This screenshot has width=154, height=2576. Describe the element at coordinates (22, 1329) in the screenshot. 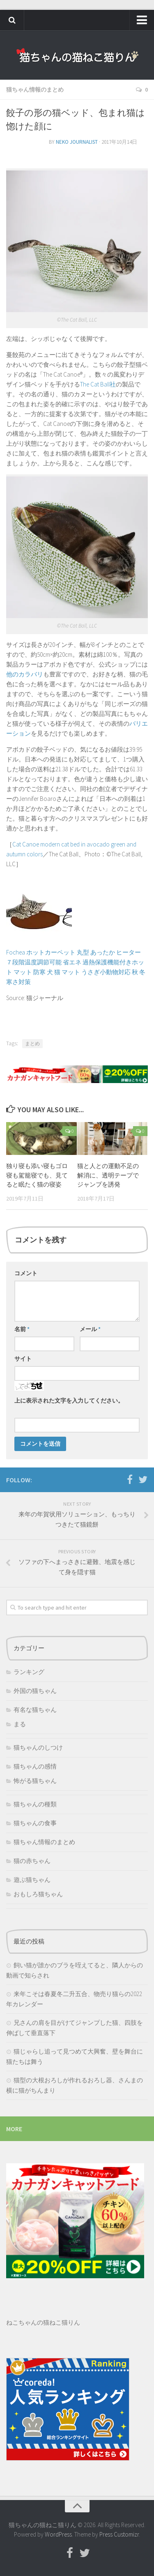

I see `名前` at that location.